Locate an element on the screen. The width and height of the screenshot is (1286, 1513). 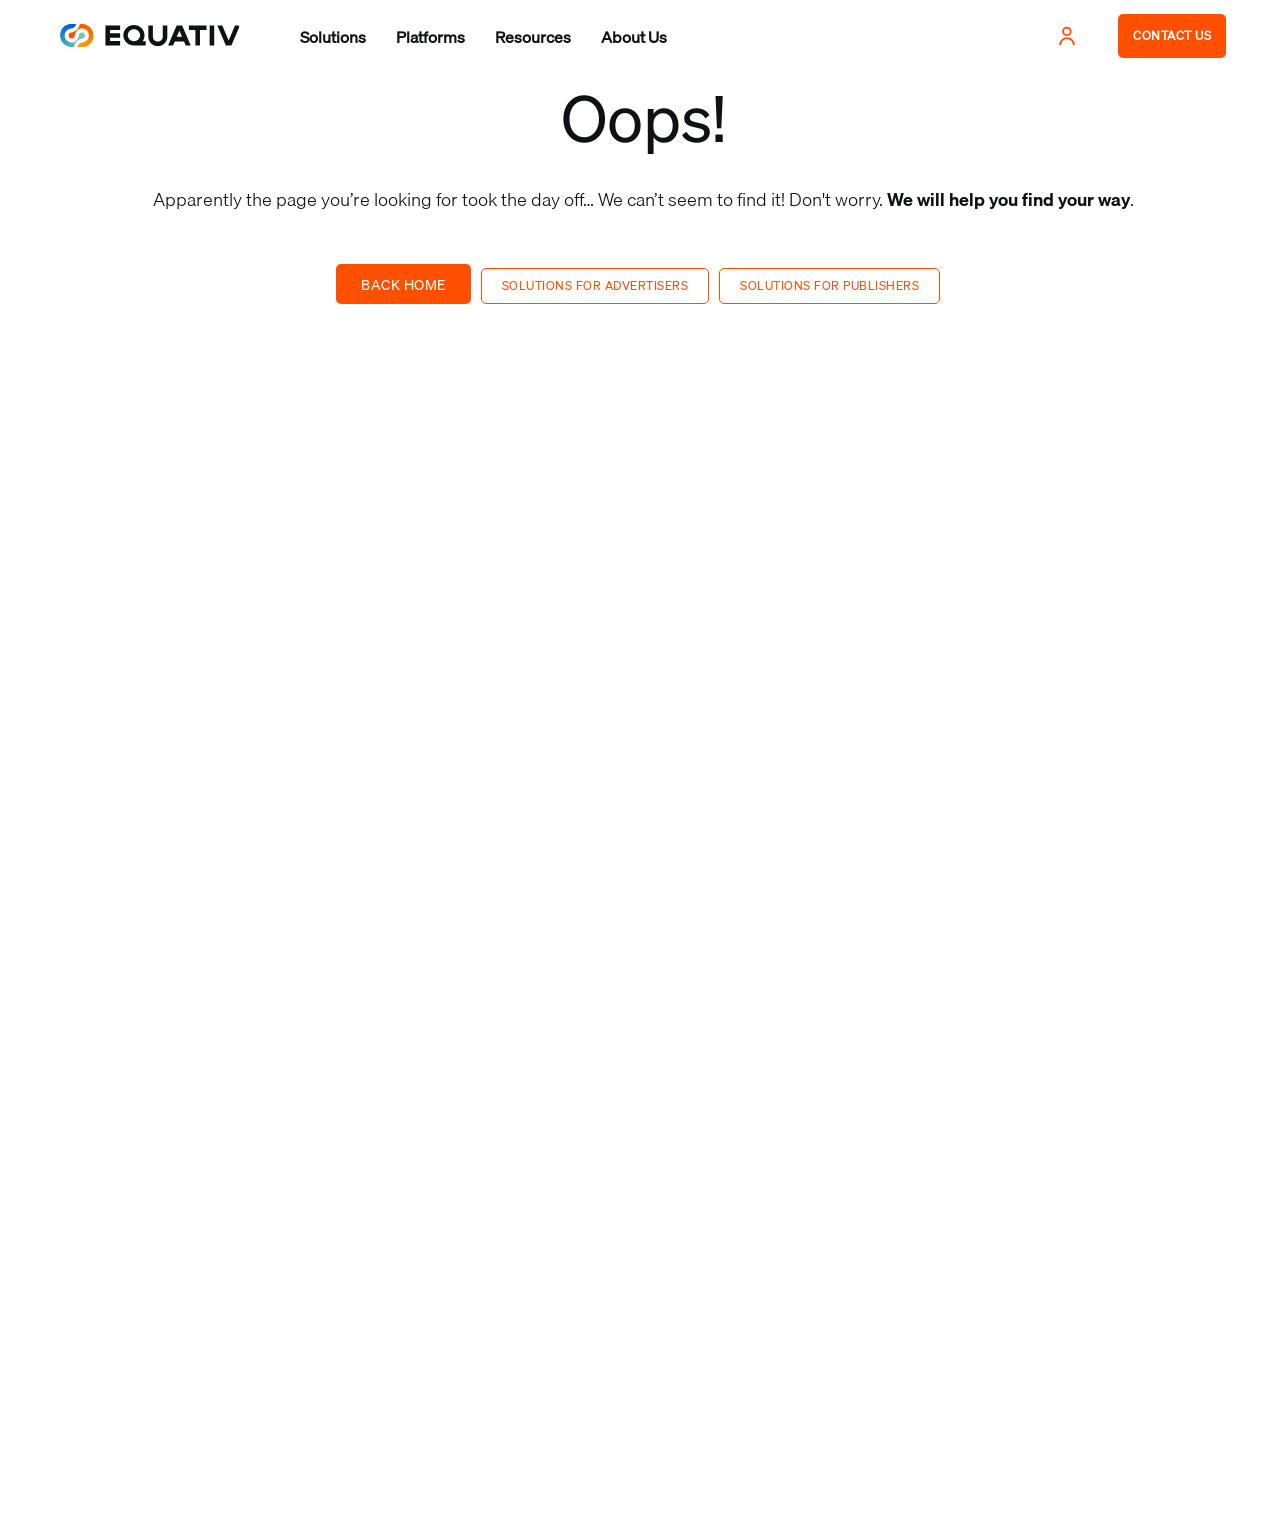
[home] is located at coordinates (150, 35).